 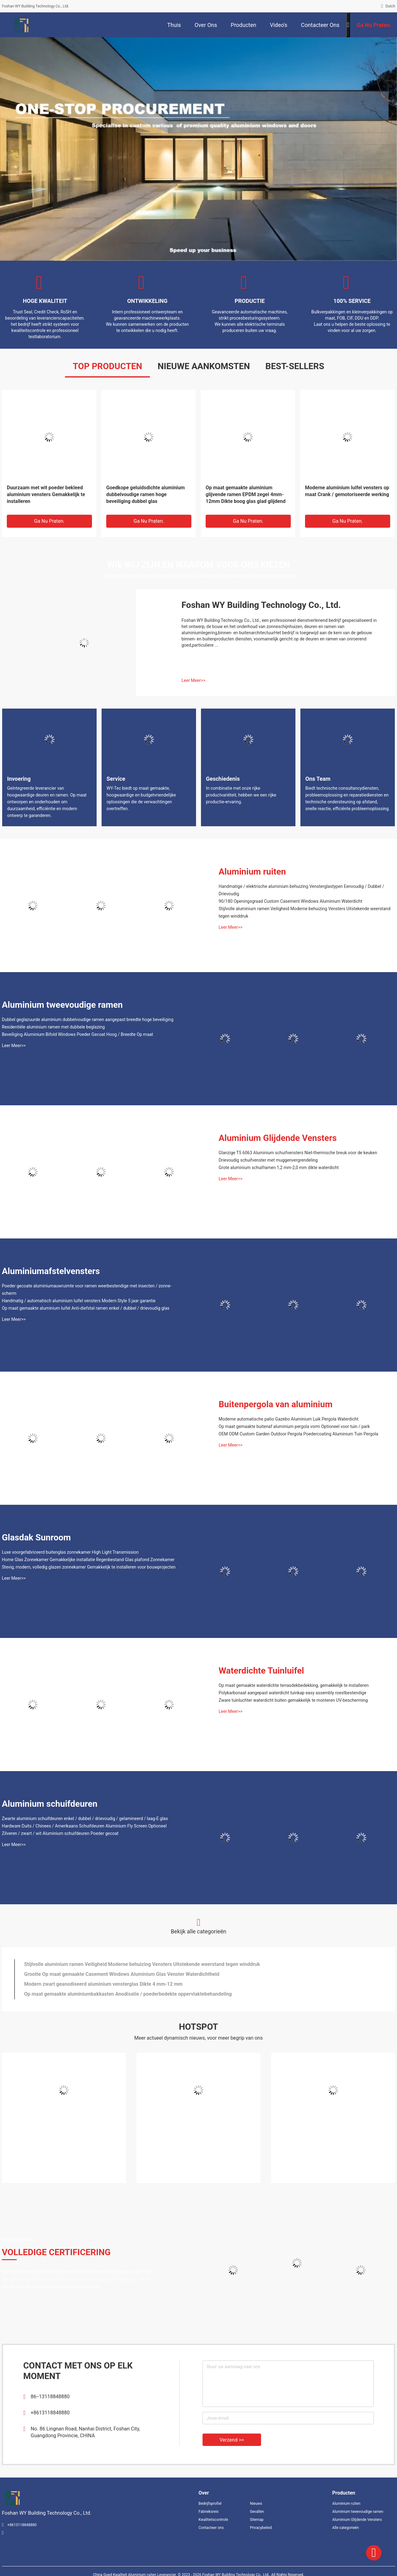 What do you see at coordinates (276, 1404) in the screenshot?
I see `Buitenpergola van aluminium` at bounding box center [276, 1404].